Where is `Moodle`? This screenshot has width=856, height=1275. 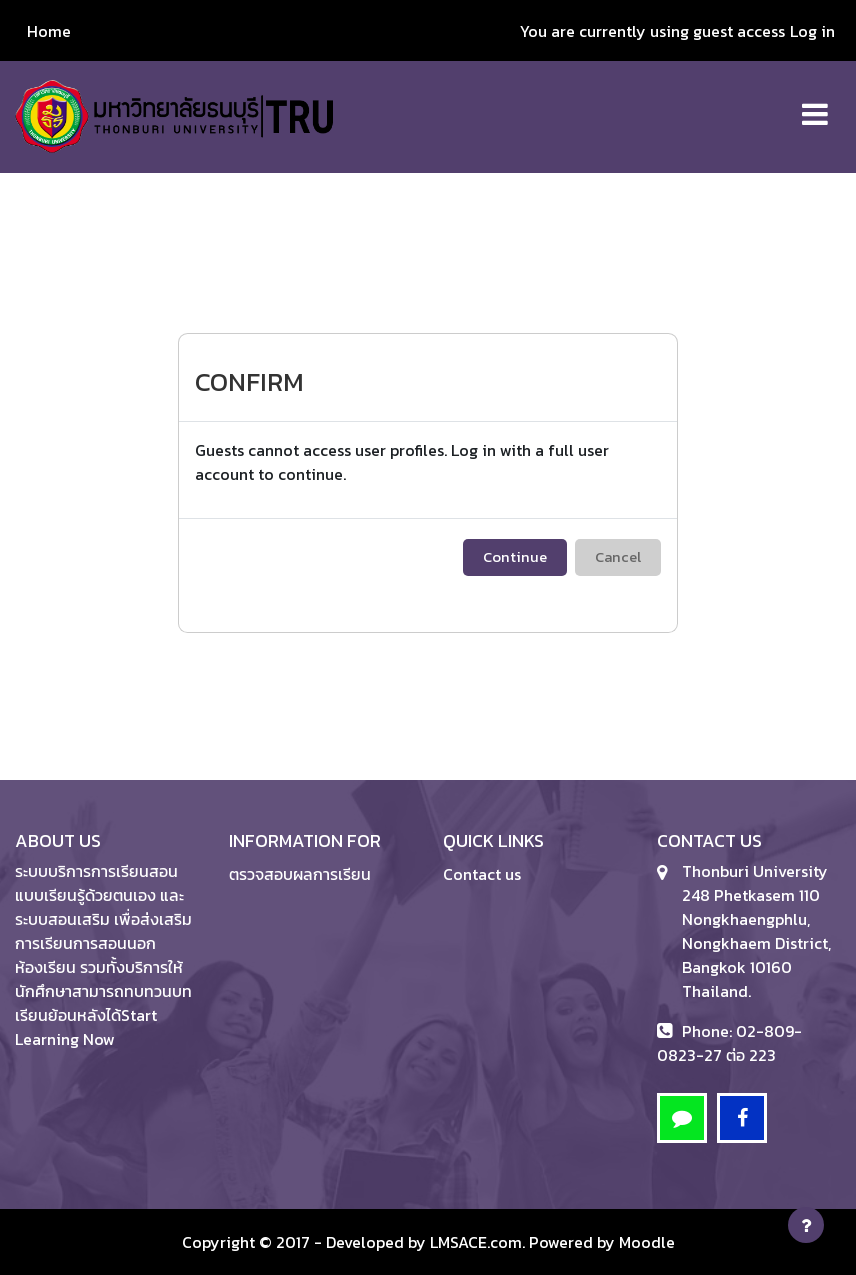
Moodle is located at coordinates (647, 1242).